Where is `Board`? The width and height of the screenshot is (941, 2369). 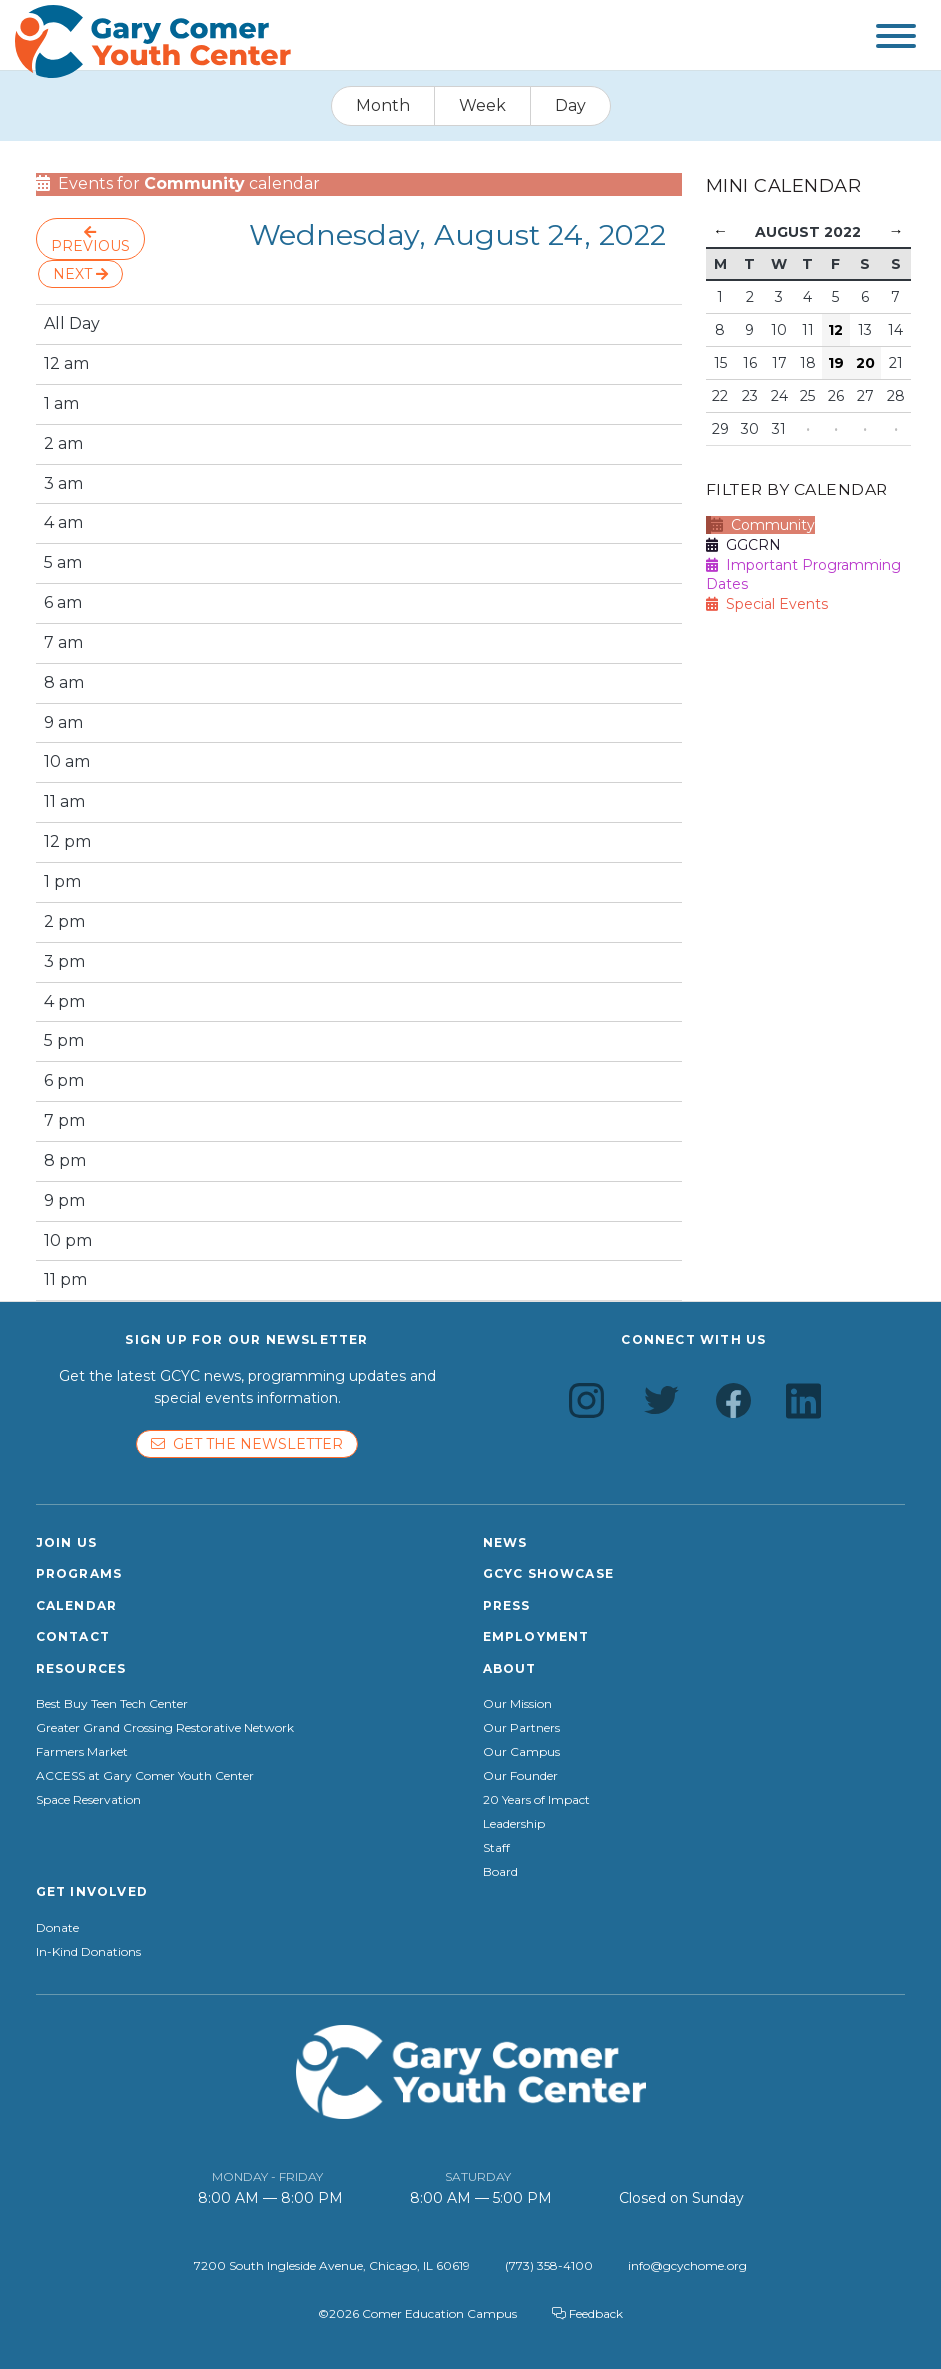
Board is located at coordinates (500, 1872).